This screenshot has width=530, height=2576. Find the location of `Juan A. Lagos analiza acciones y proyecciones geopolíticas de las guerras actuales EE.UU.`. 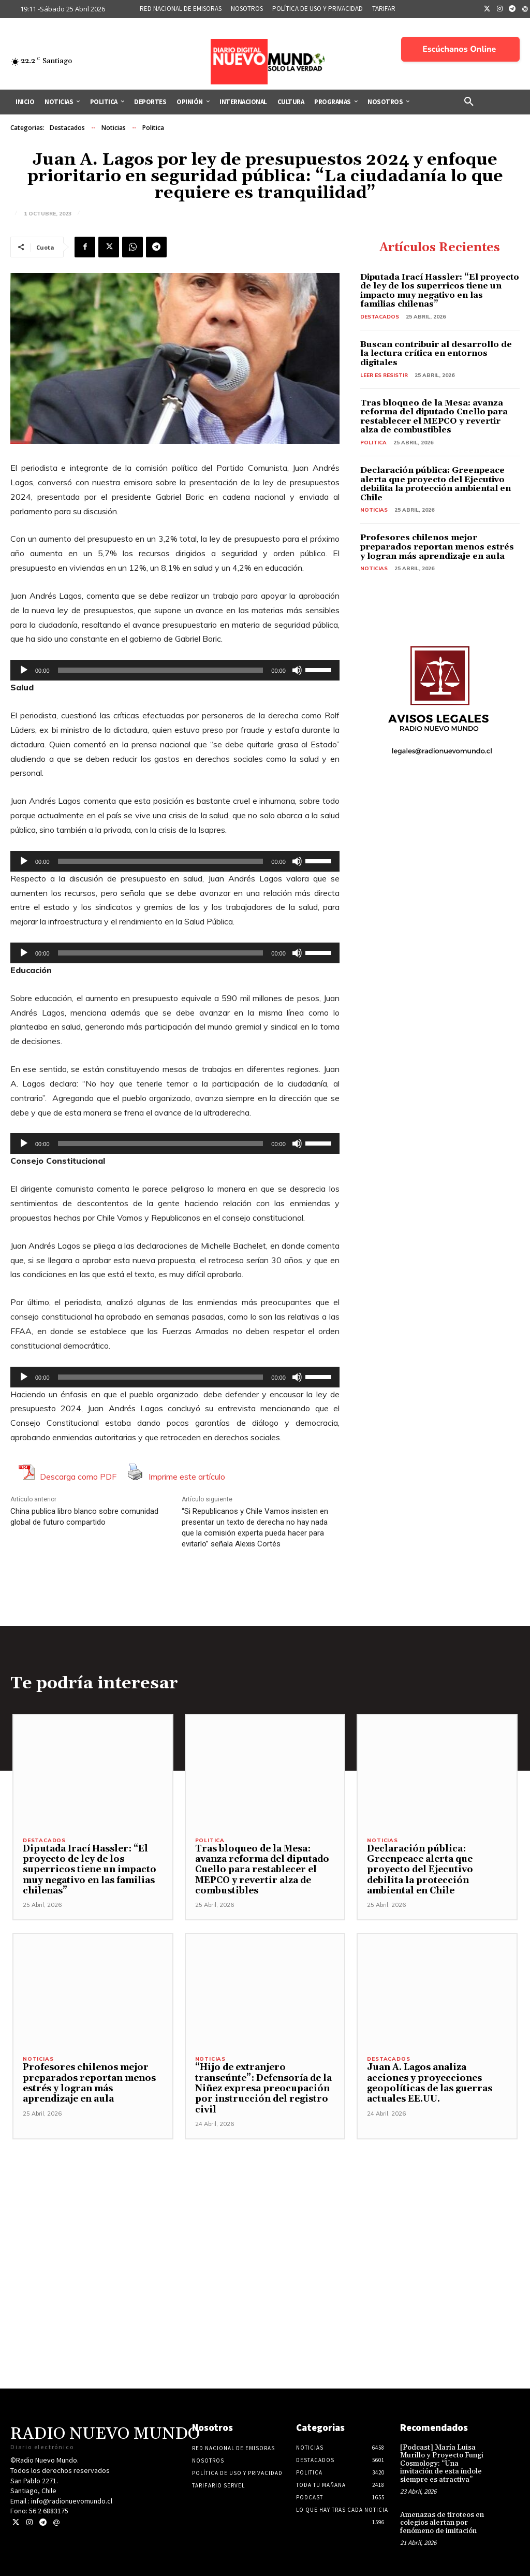

Juan A. Lagos analiza acciones y proyecciones geopolíticas de las guerras actuales EE.UU. is located at coordinates (429, 2083).